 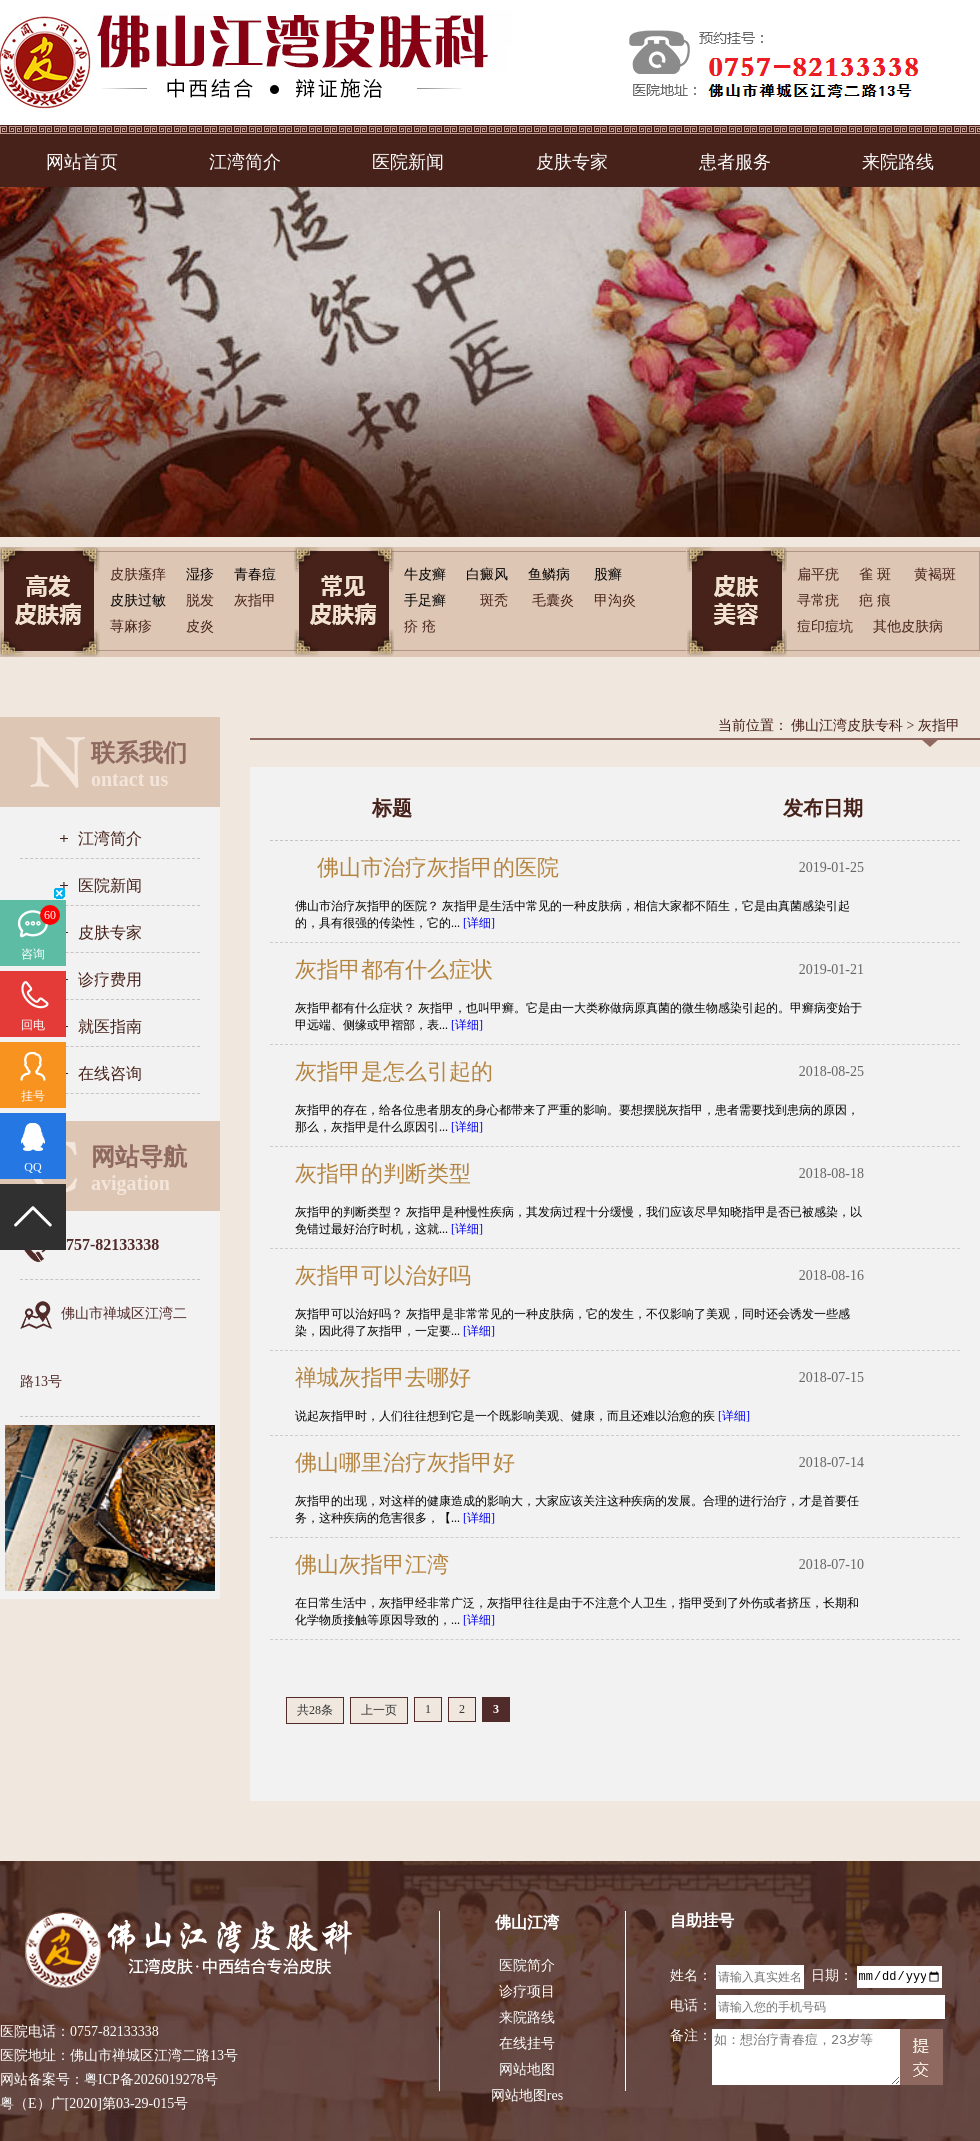 What do you see at coordinates (527, 1991) in the screenshot?
I see `诊疗项目` at bounding box center [527, 1991].